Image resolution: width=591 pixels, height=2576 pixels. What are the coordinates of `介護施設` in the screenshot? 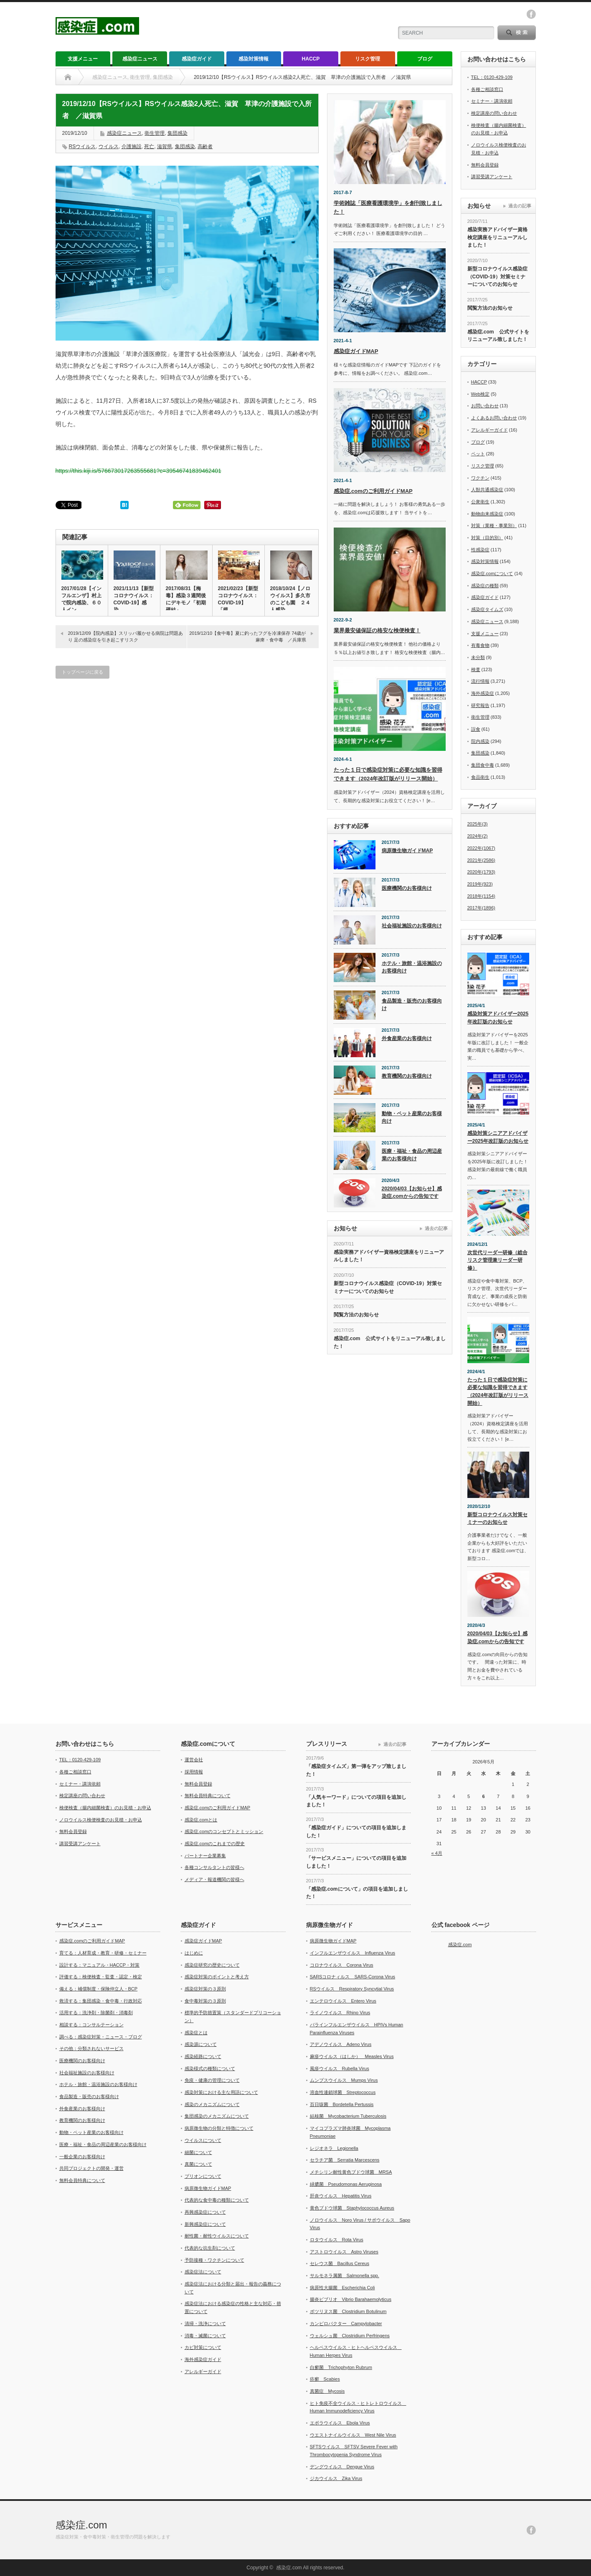 It's located at (132, 146).